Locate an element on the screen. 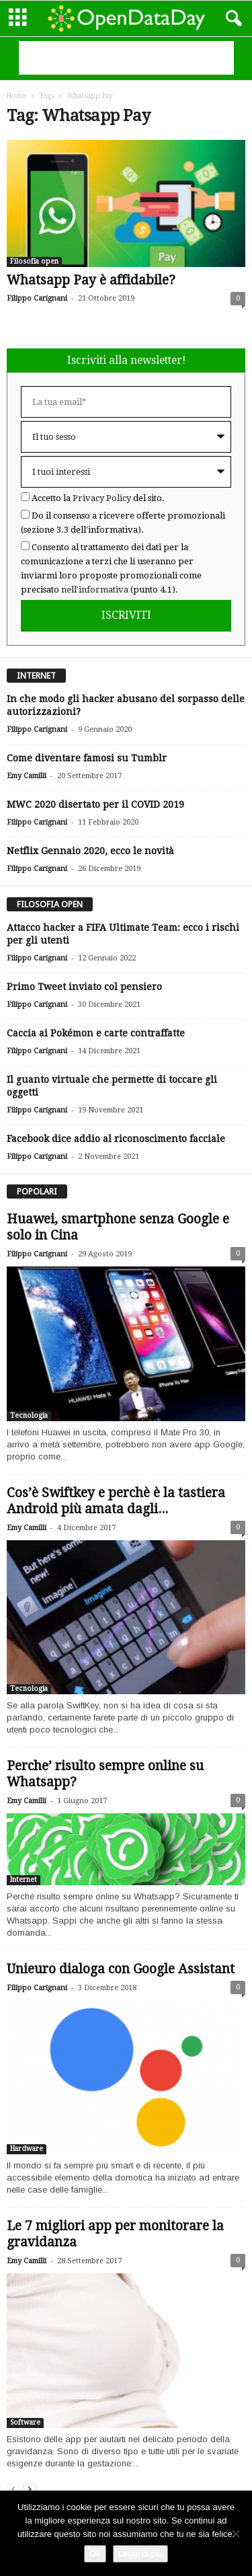 This screenshot has height=2576, width=252. Caccia ai Pokémon e carte contraffatte is located at coordinates (96, 1033).